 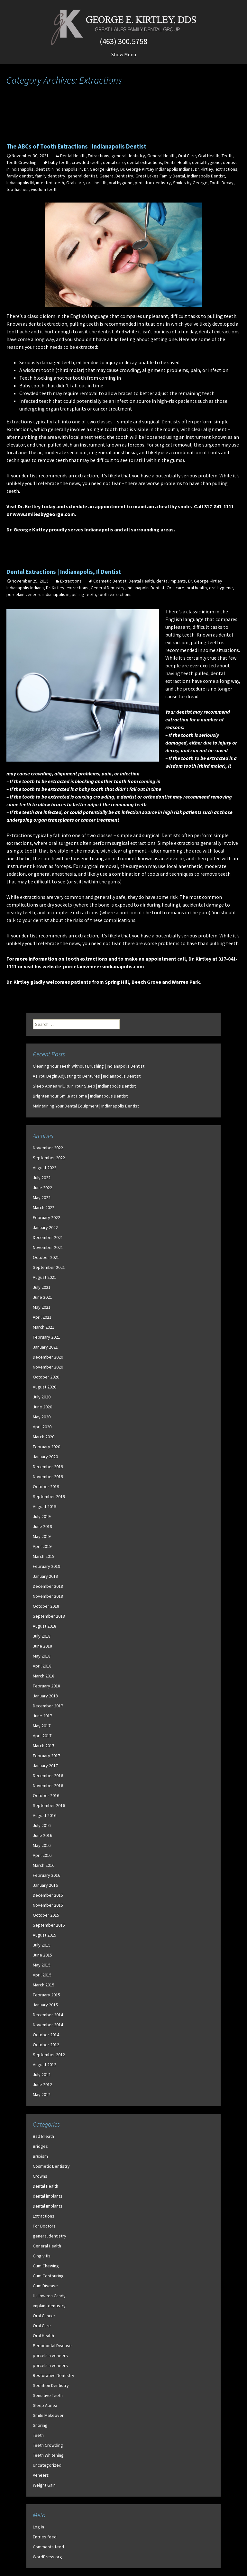 What do you see at coordinates (206, 176) in the screenshot?
I see `Indianapolis Dentist` at bounding box center [206, 176].